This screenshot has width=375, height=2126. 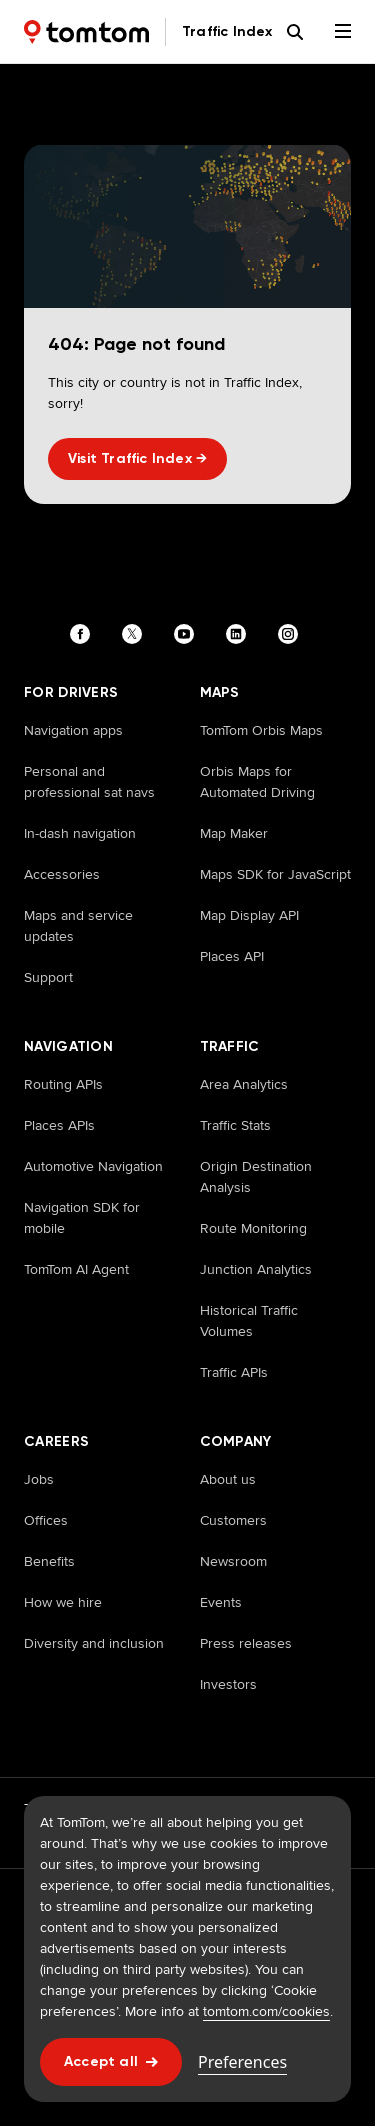 I want to click on Maps SDK for JavaScript, so click(x=275, y=874).